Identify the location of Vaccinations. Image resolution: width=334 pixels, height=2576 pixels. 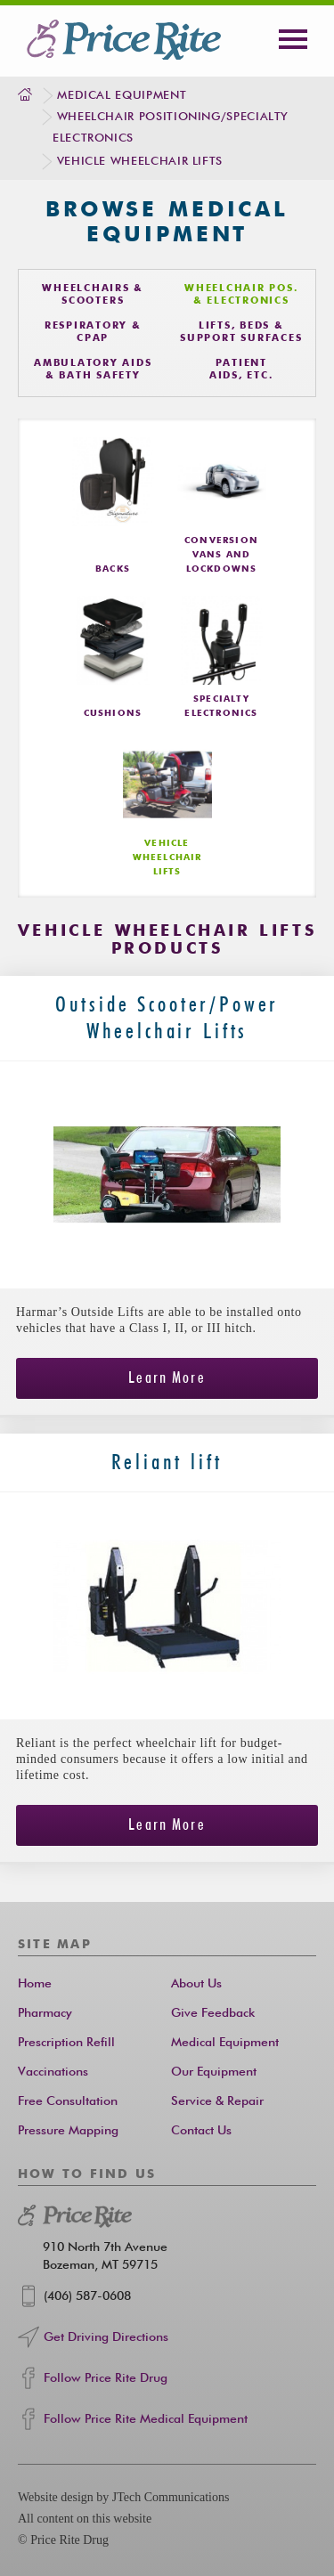
(53, 2072).